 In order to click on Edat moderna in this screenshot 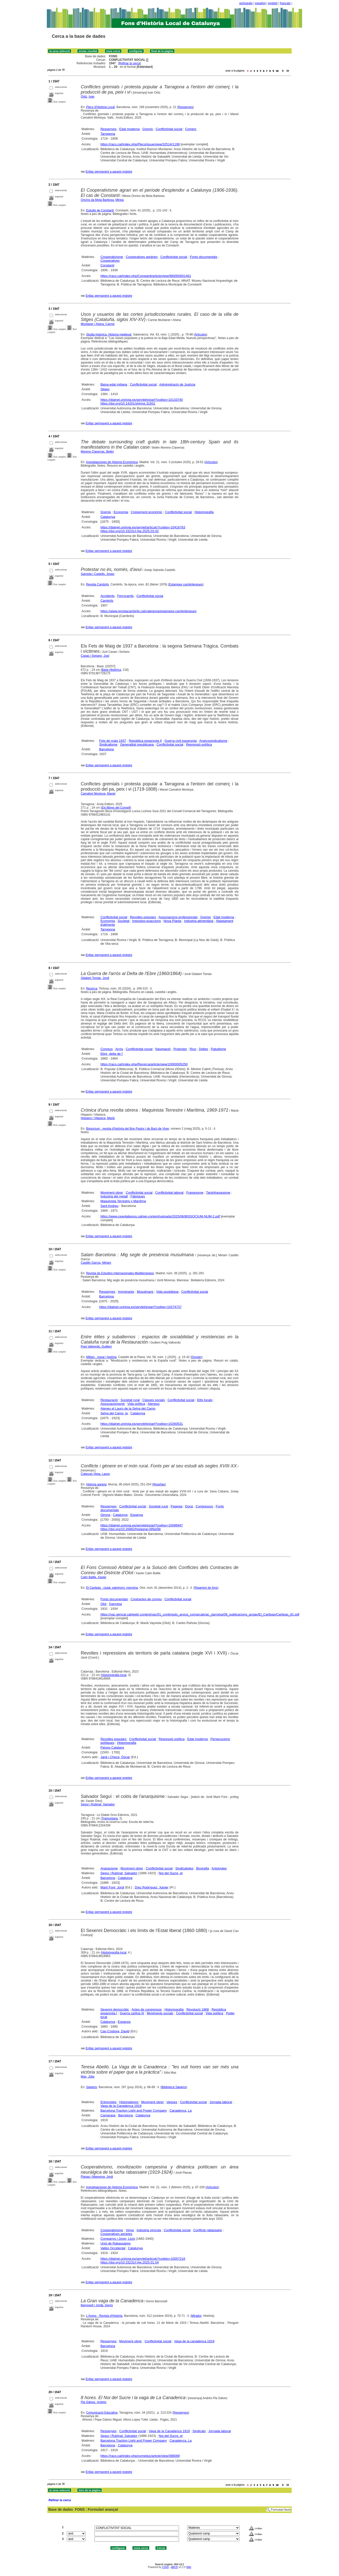, I will do `click(129, 129)`.